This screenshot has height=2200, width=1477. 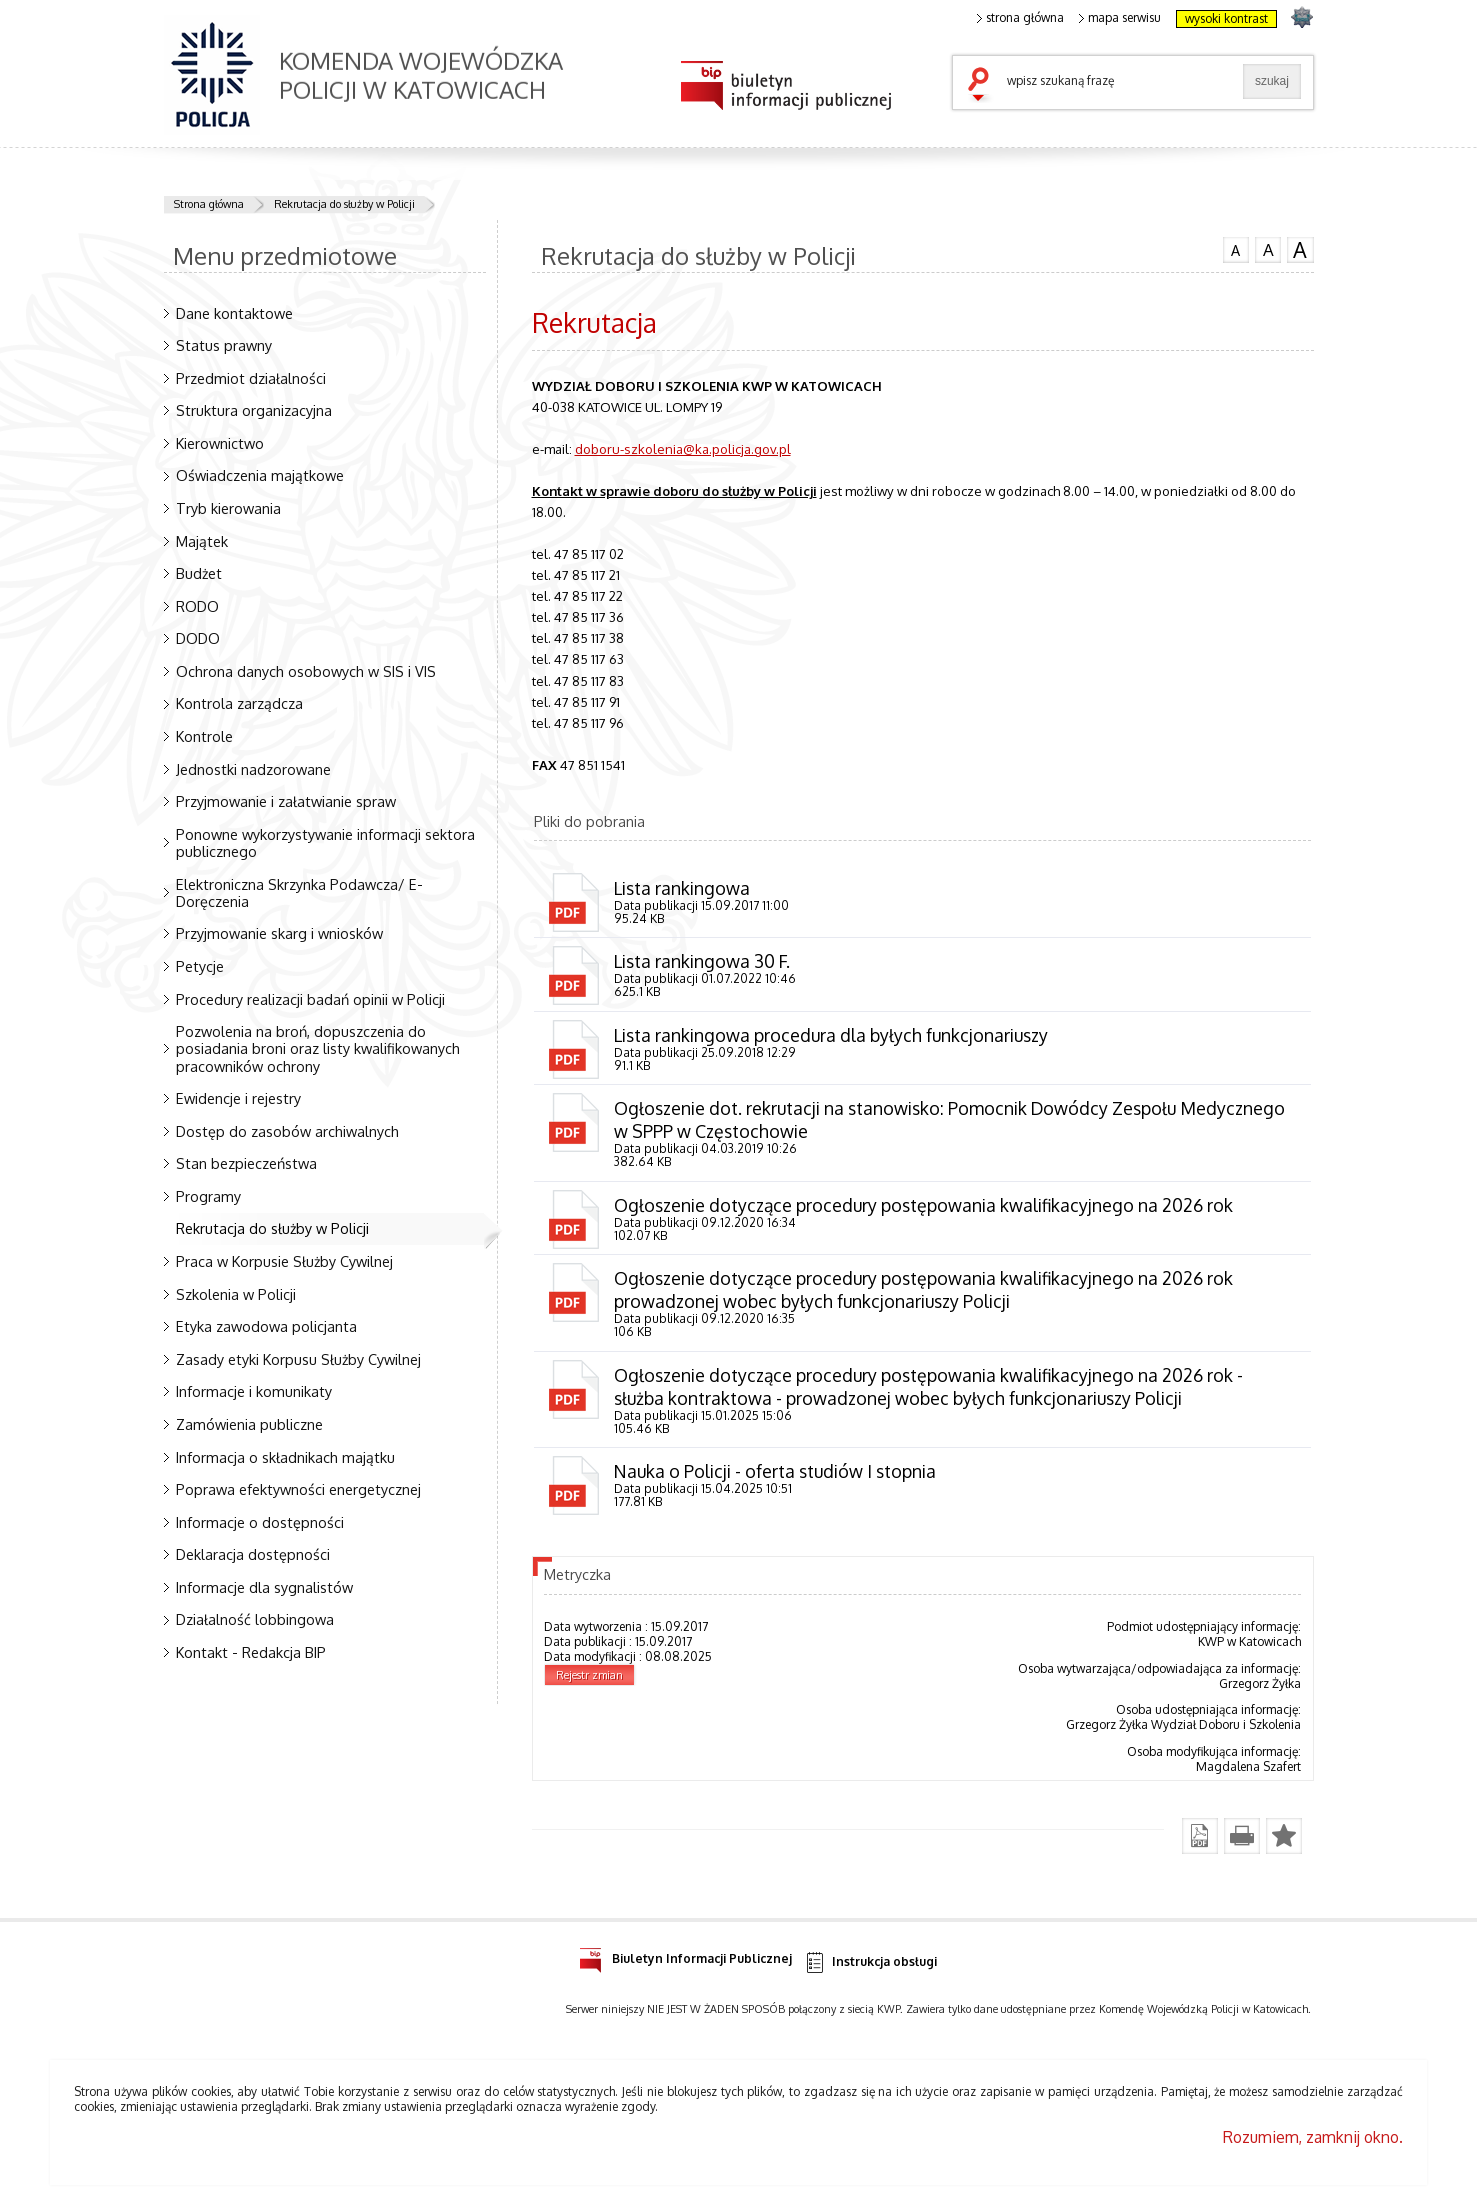 What do you see at coordinates (298, 1359) in the screenshot?
I see `Zasady etyki Korpusu Służby Cywilnej` at bounding box center [298, 1359].